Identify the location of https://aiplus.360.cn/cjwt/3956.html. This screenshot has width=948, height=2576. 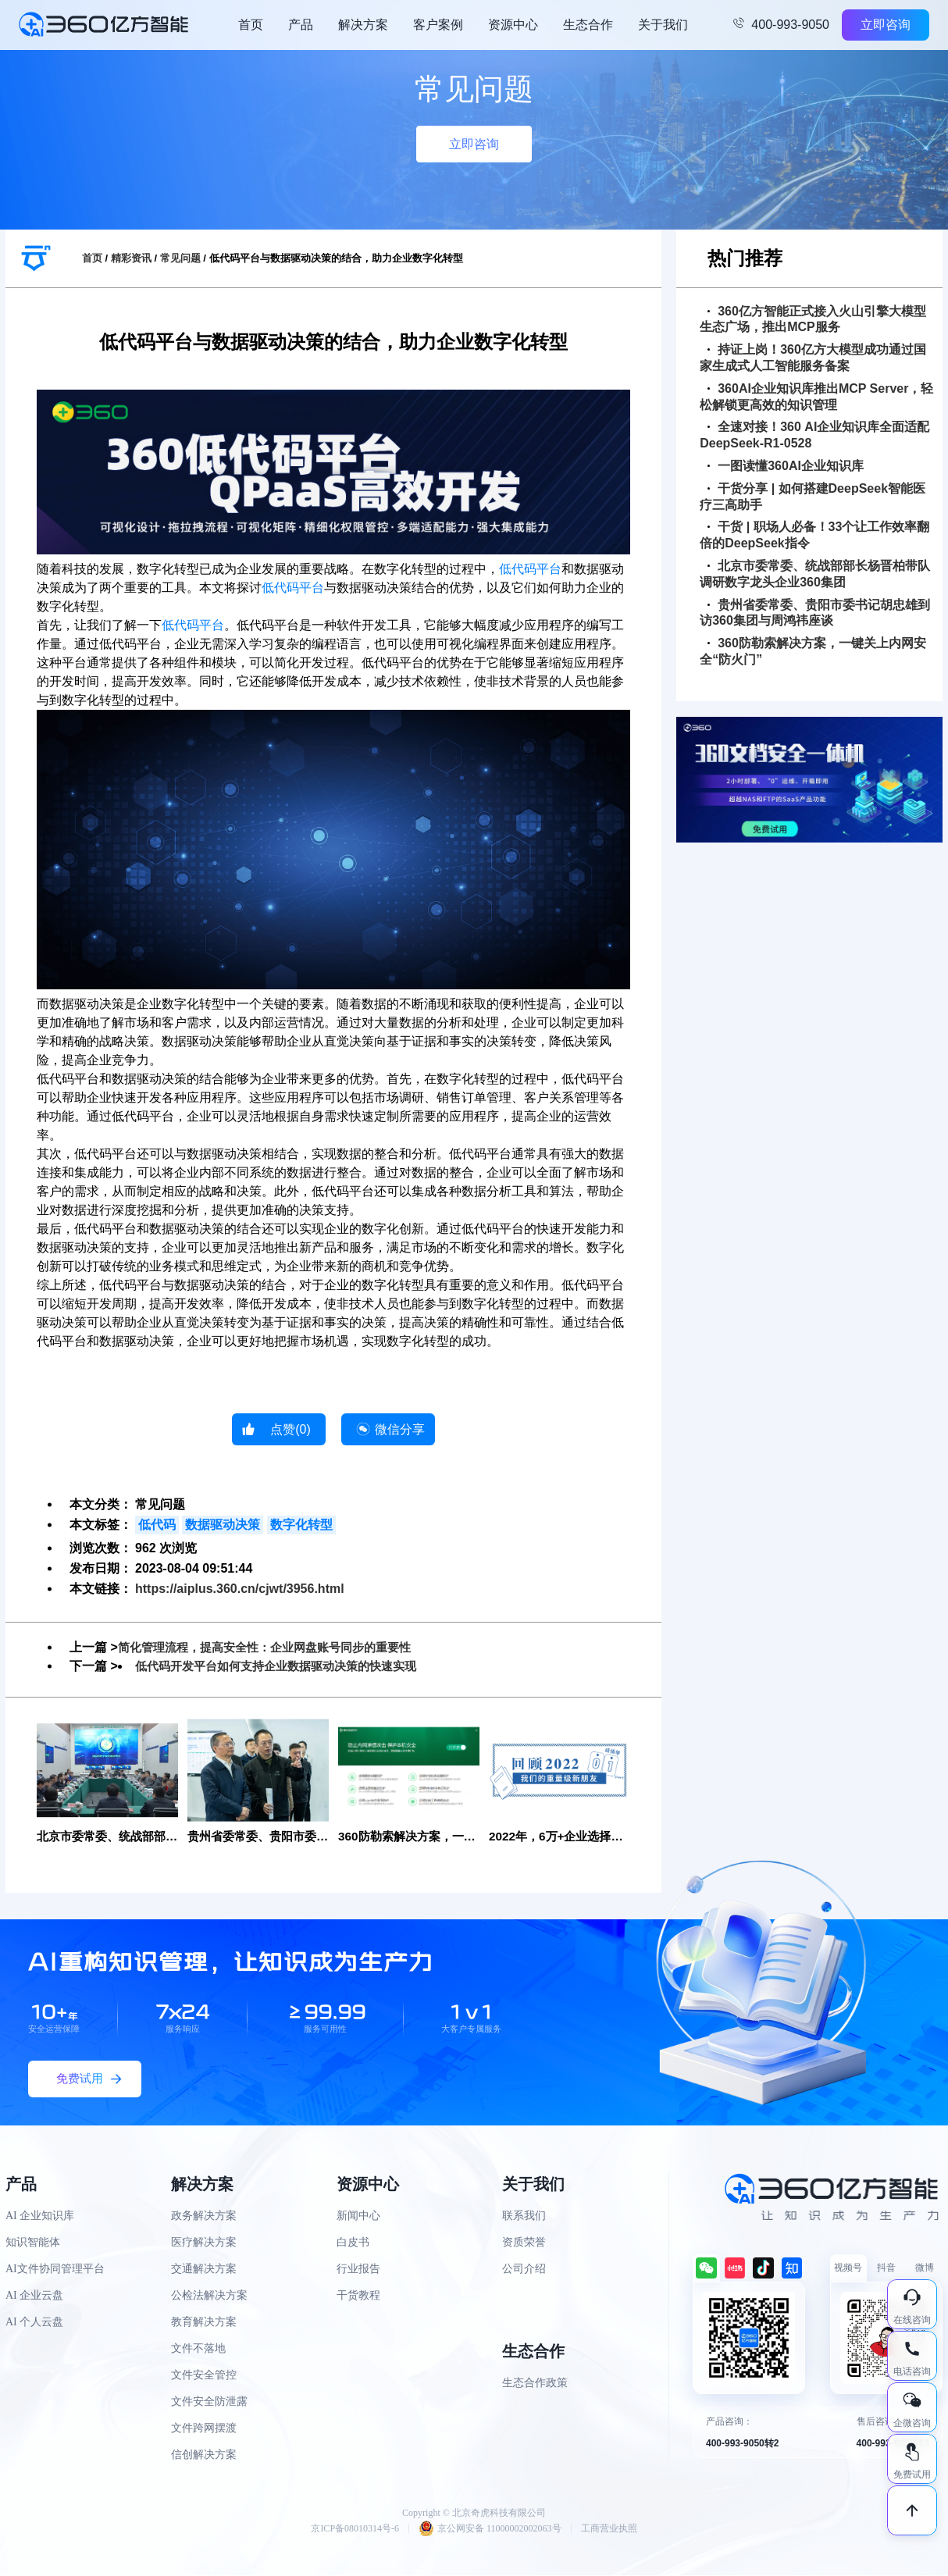
(239, 1588).